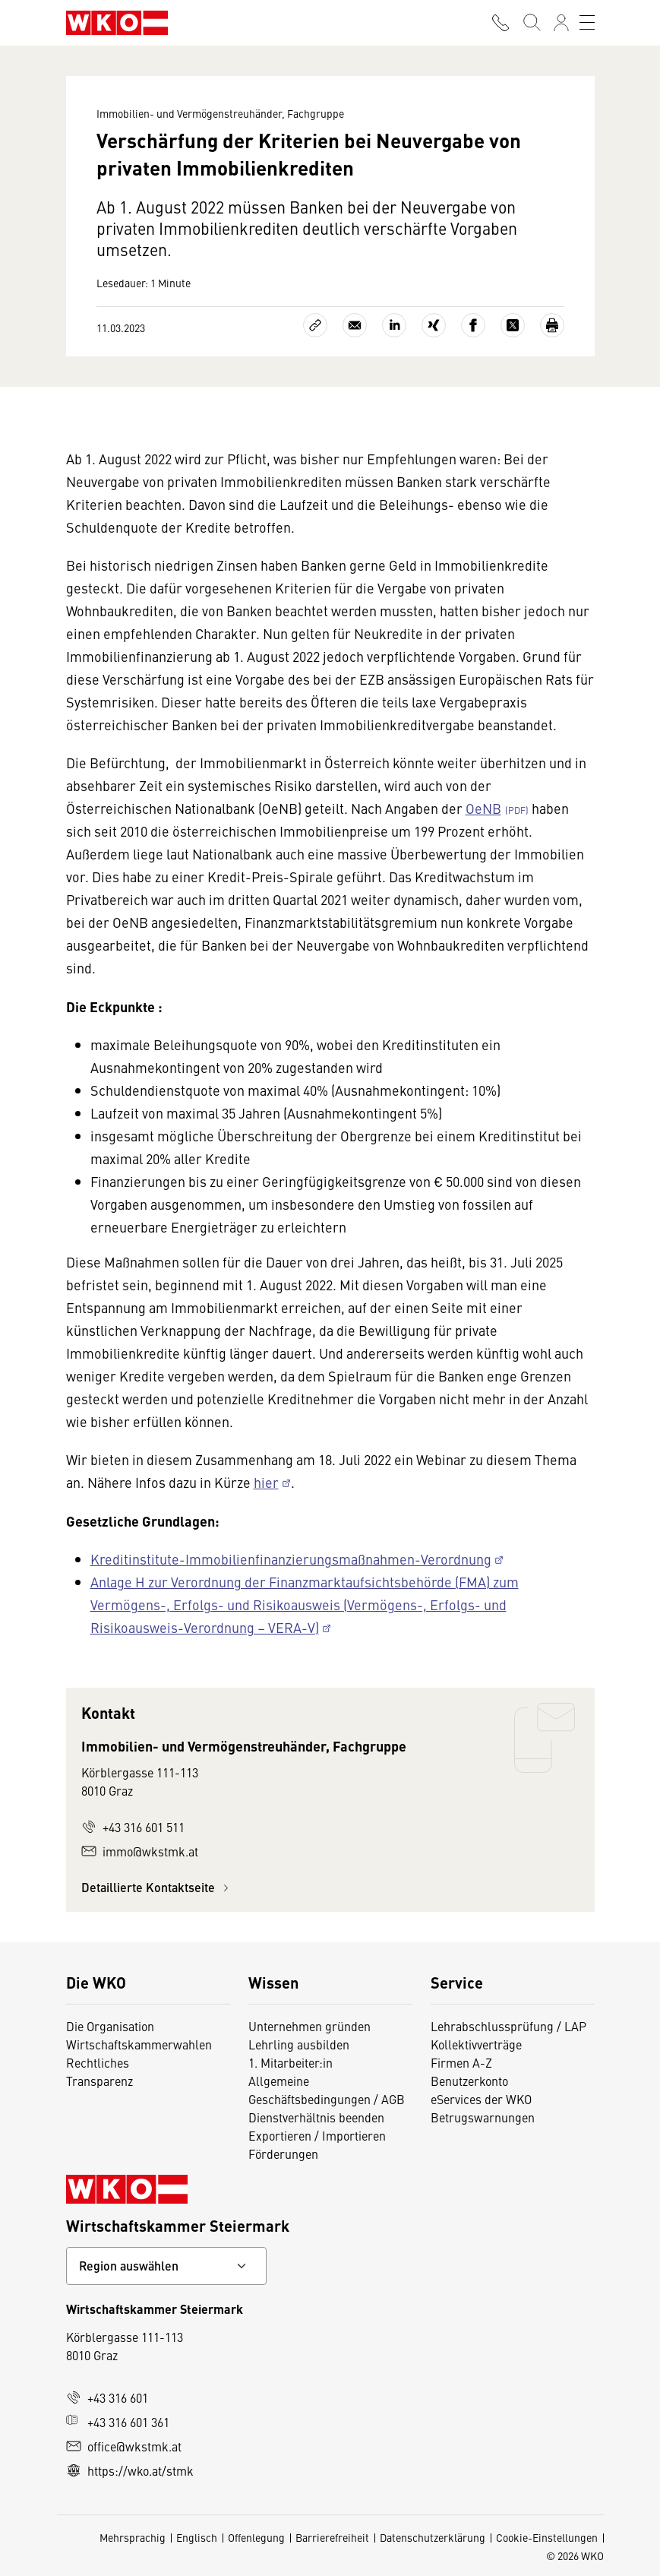 The height and width of the screenshot is (2576, 660). I want to click on Wirtschaftskammerwahlen, so click(139, 2044).